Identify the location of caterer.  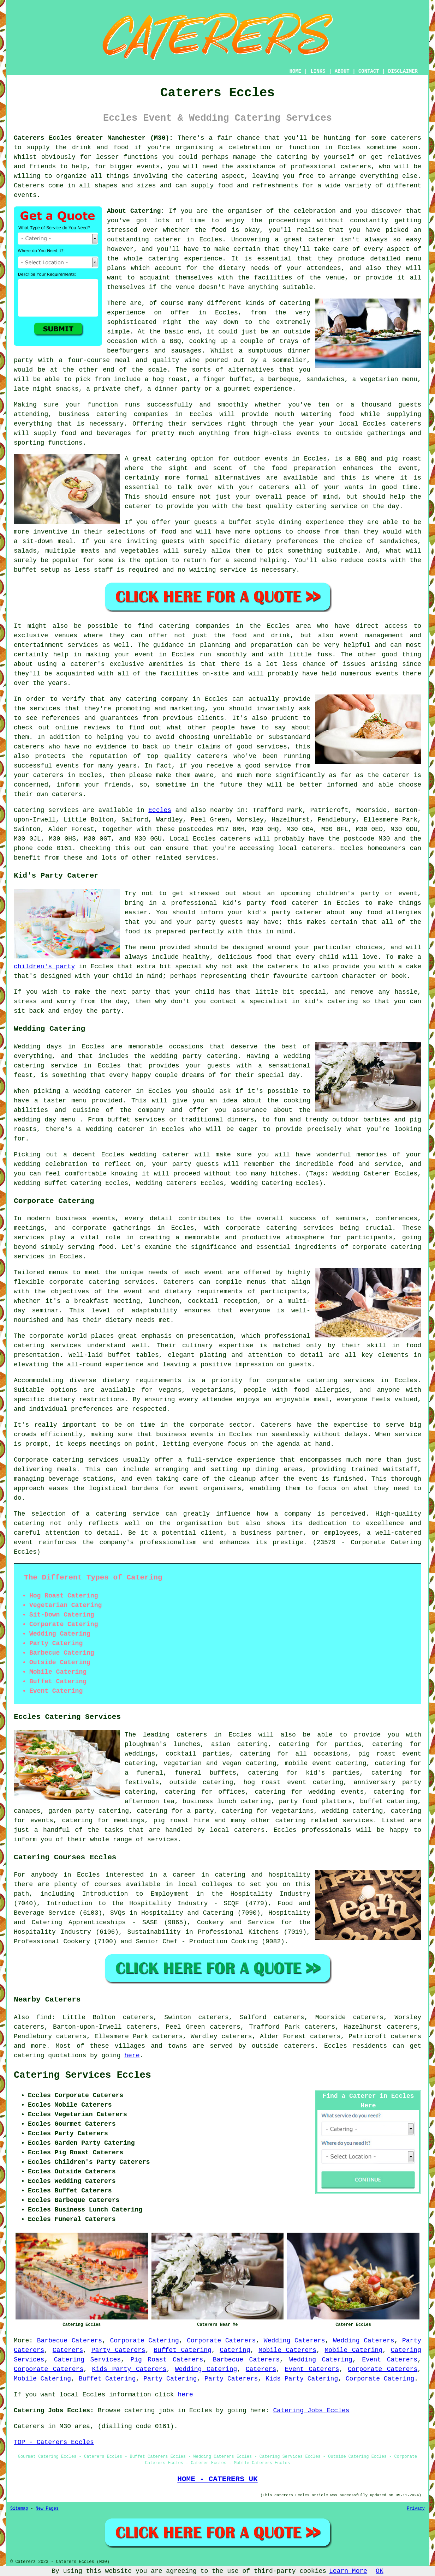
(138, 506).